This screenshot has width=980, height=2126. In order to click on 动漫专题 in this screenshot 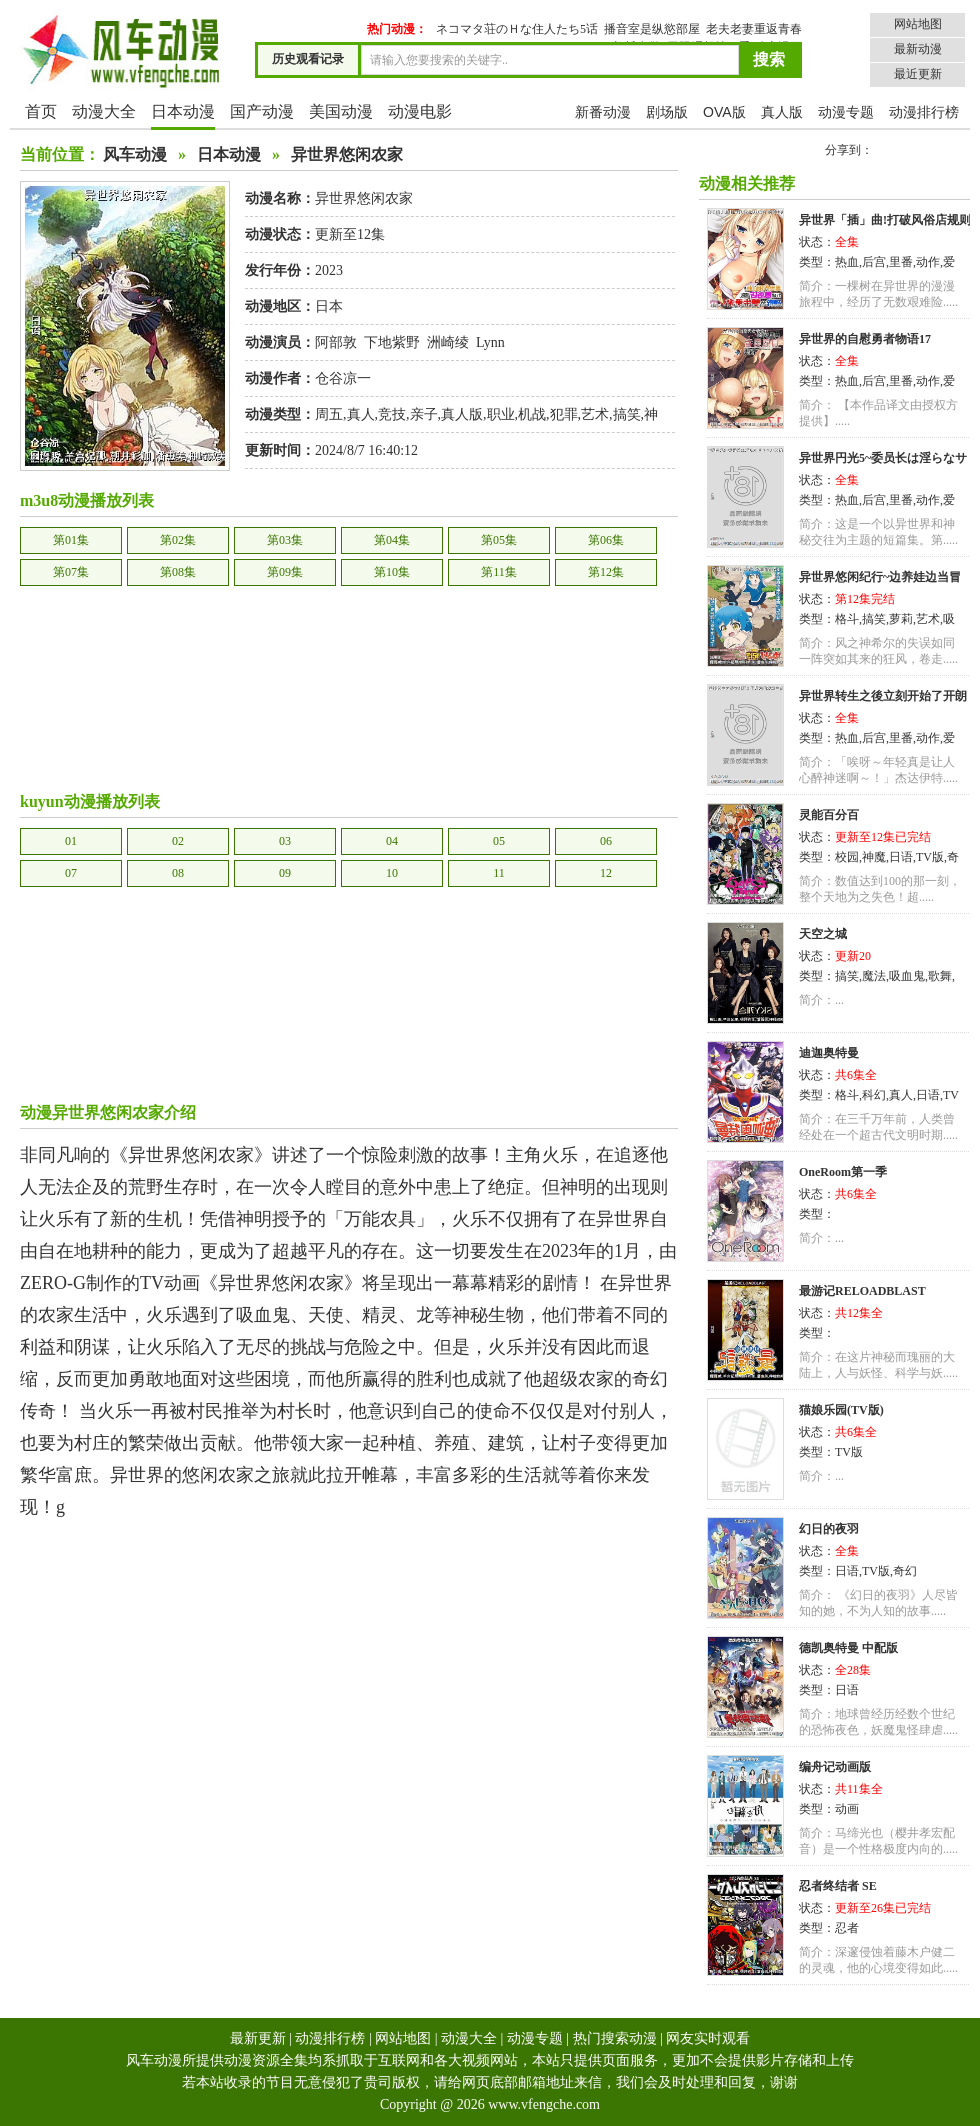, I will do `click(846, 112)`.